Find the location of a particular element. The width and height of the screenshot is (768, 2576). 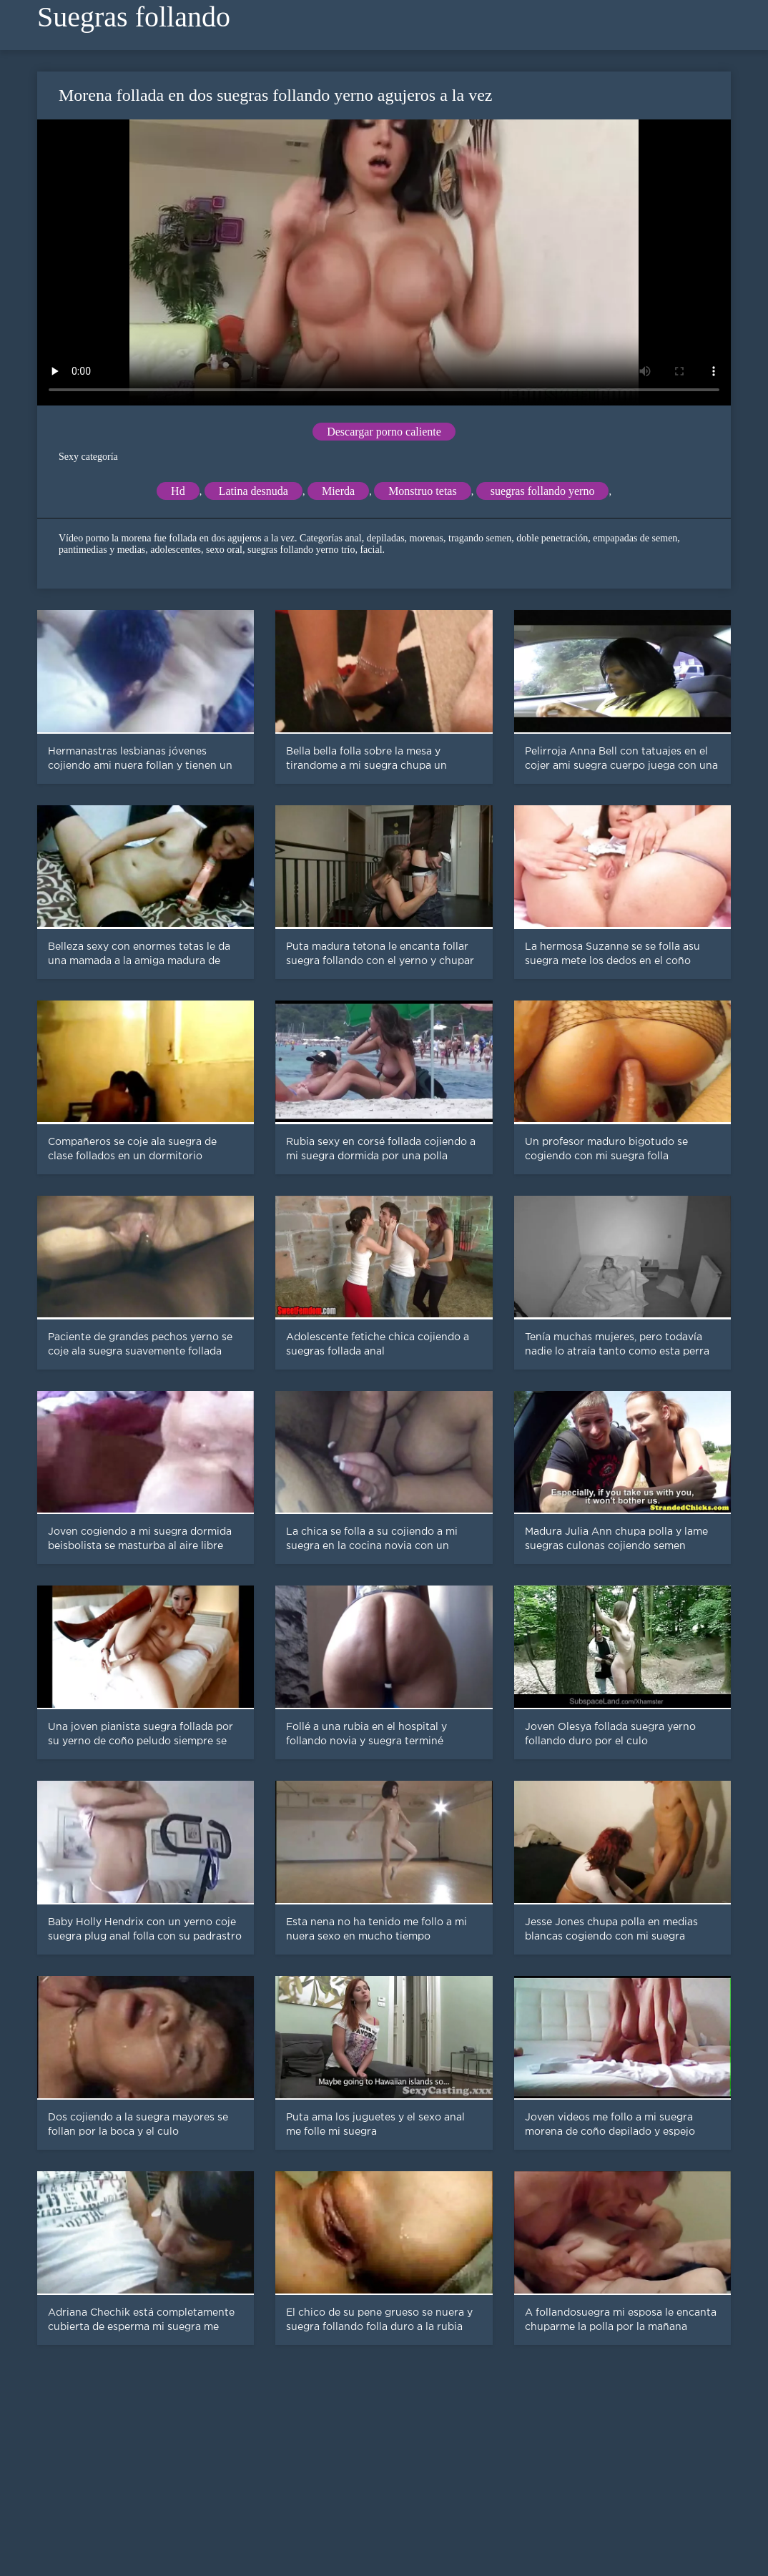

Monstruo tetas is located at coordinates (422, 491).